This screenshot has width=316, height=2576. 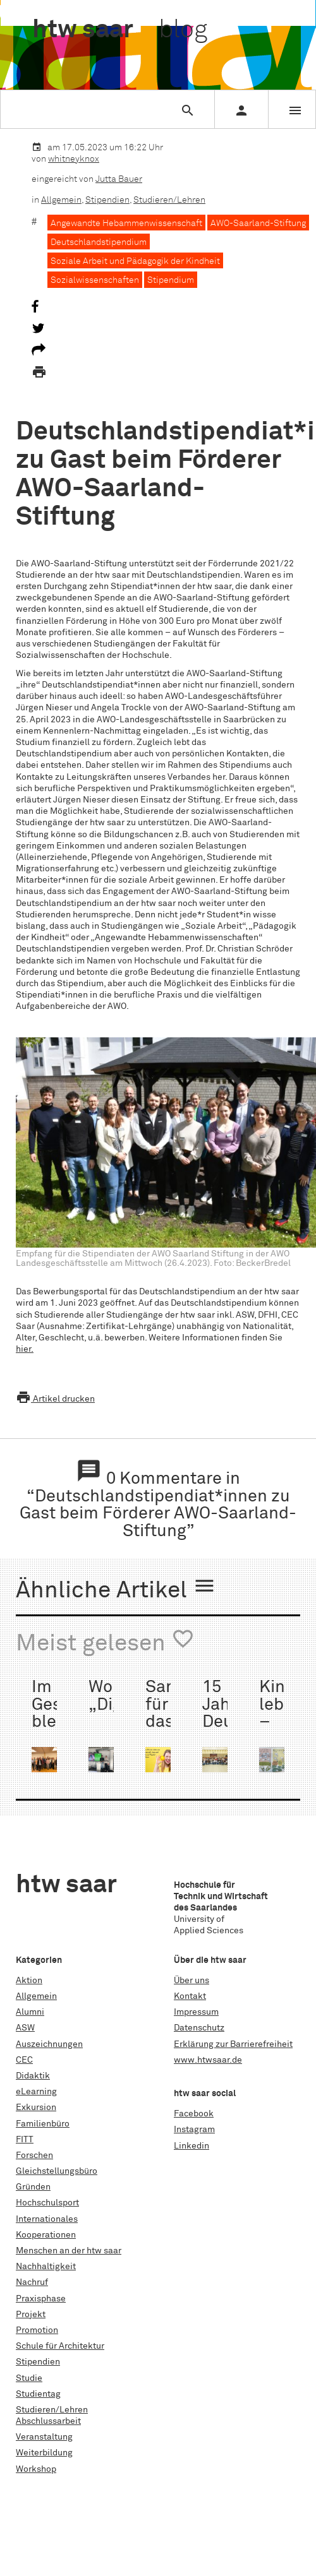 What do you see at coordinates (73, 159) in the screenshot?
I see `whitneyknox` at bounding box center [73, 159].